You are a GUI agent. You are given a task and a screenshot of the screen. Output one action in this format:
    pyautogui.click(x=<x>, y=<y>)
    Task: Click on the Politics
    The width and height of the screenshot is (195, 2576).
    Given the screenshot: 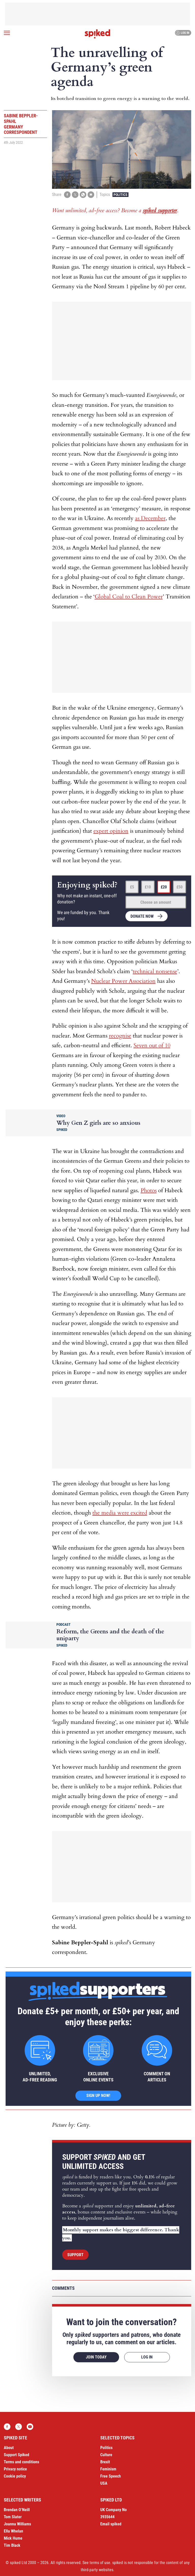 What is the action you would take?
    pyautogui.click(x=120, y=195)
    